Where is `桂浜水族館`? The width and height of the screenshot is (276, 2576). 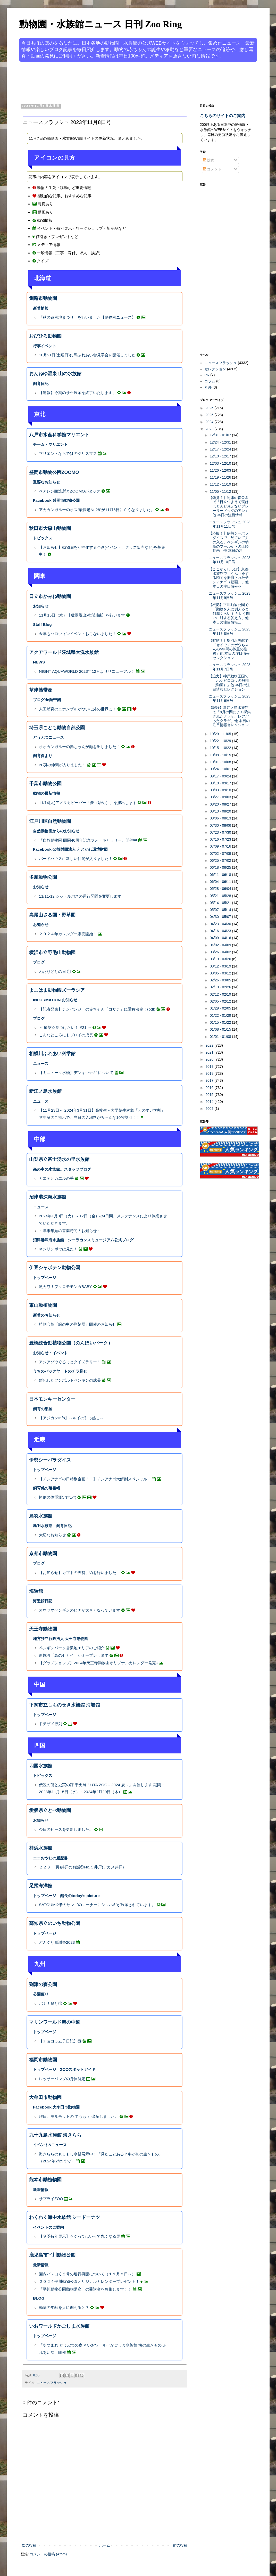 桂浜水族館 is located at coordinates (40, 1848).